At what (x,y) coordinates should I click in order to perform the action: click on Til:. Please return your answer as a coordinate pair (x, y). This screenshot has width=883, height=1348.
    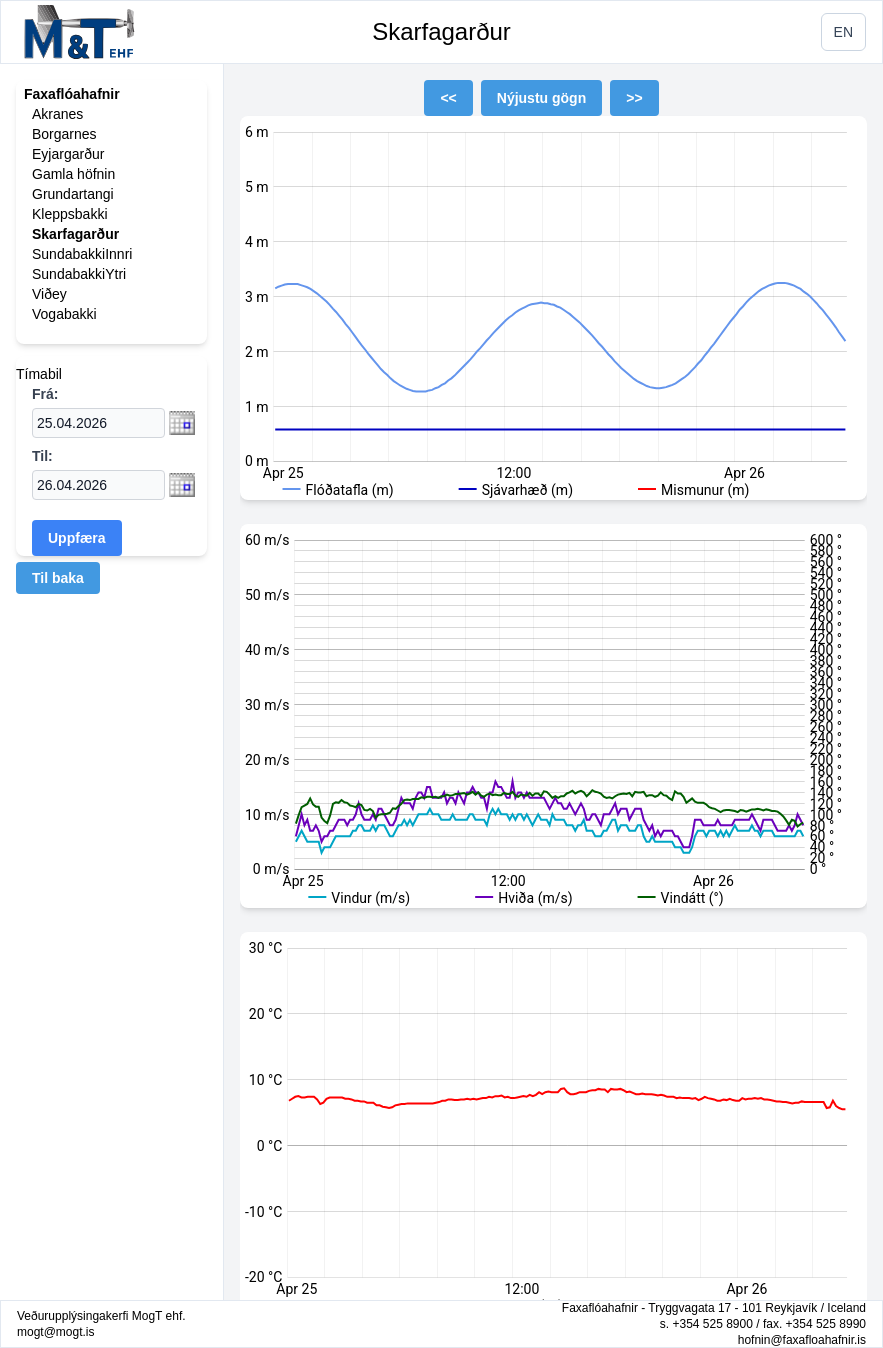
    Looking at the image, I should click on (42, 456).